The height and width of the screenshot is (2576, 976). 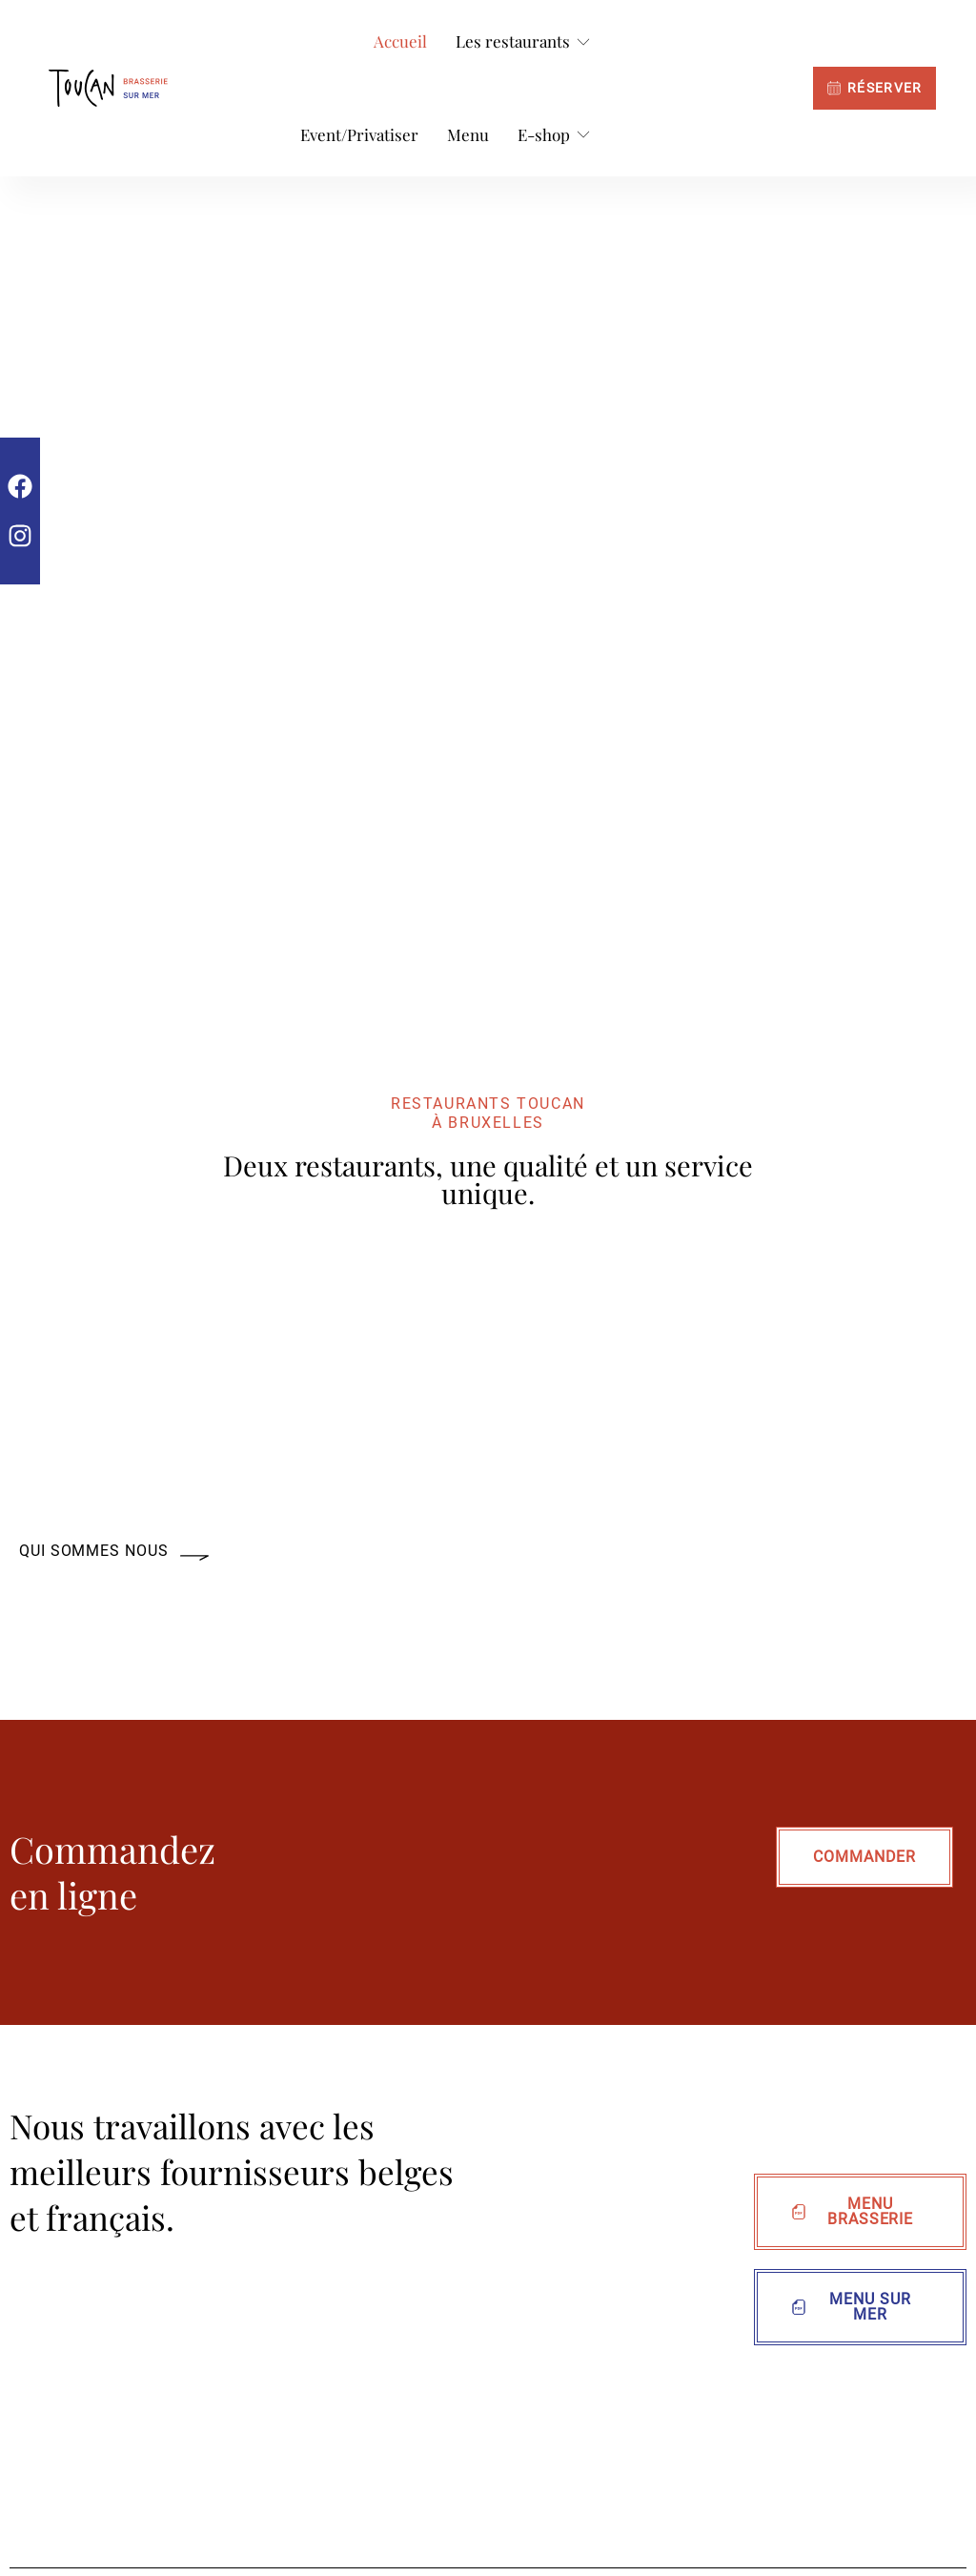 What do you see at coordinates (359, 135) in the screenshot?
I see `[Event/Privatiser]` at bounding box center [359, 135].